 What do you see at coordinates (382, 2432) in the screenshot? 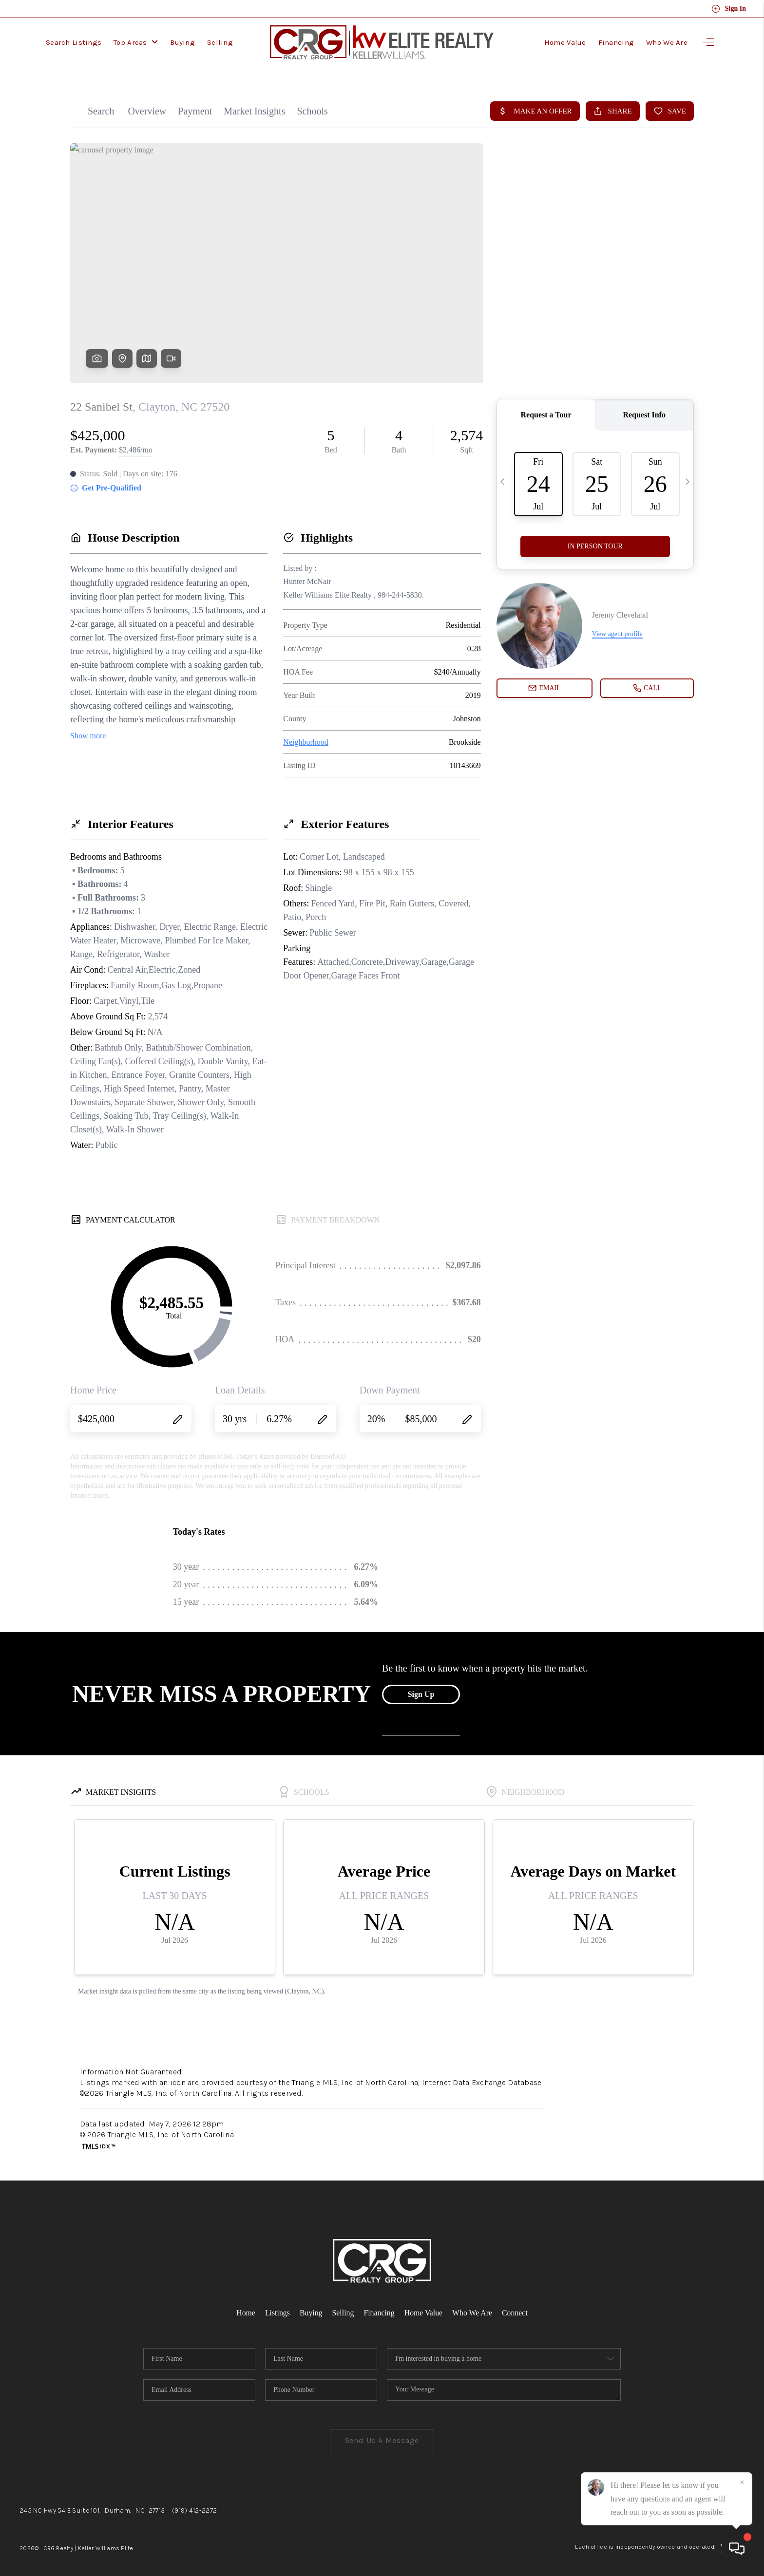
I see `Send Us A Message` at bounding box center [382, 2432].